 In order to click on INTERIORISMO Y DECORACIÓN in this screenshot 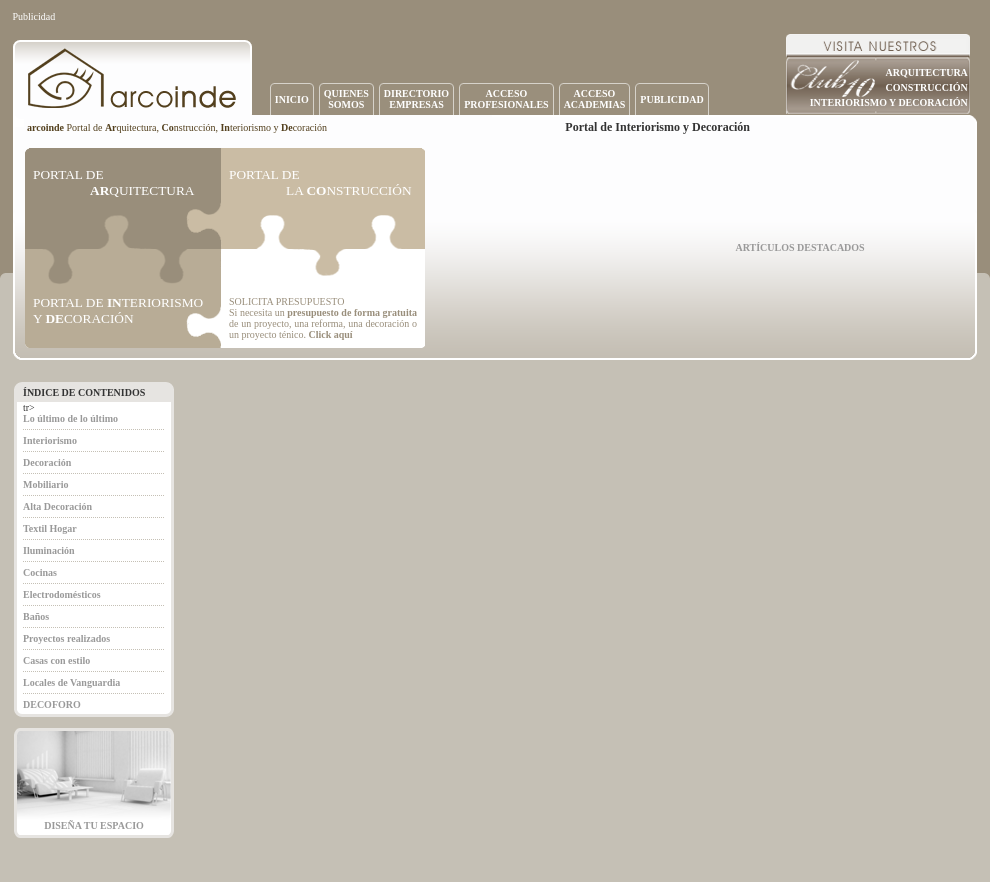, I will do `click(889, 102)`.